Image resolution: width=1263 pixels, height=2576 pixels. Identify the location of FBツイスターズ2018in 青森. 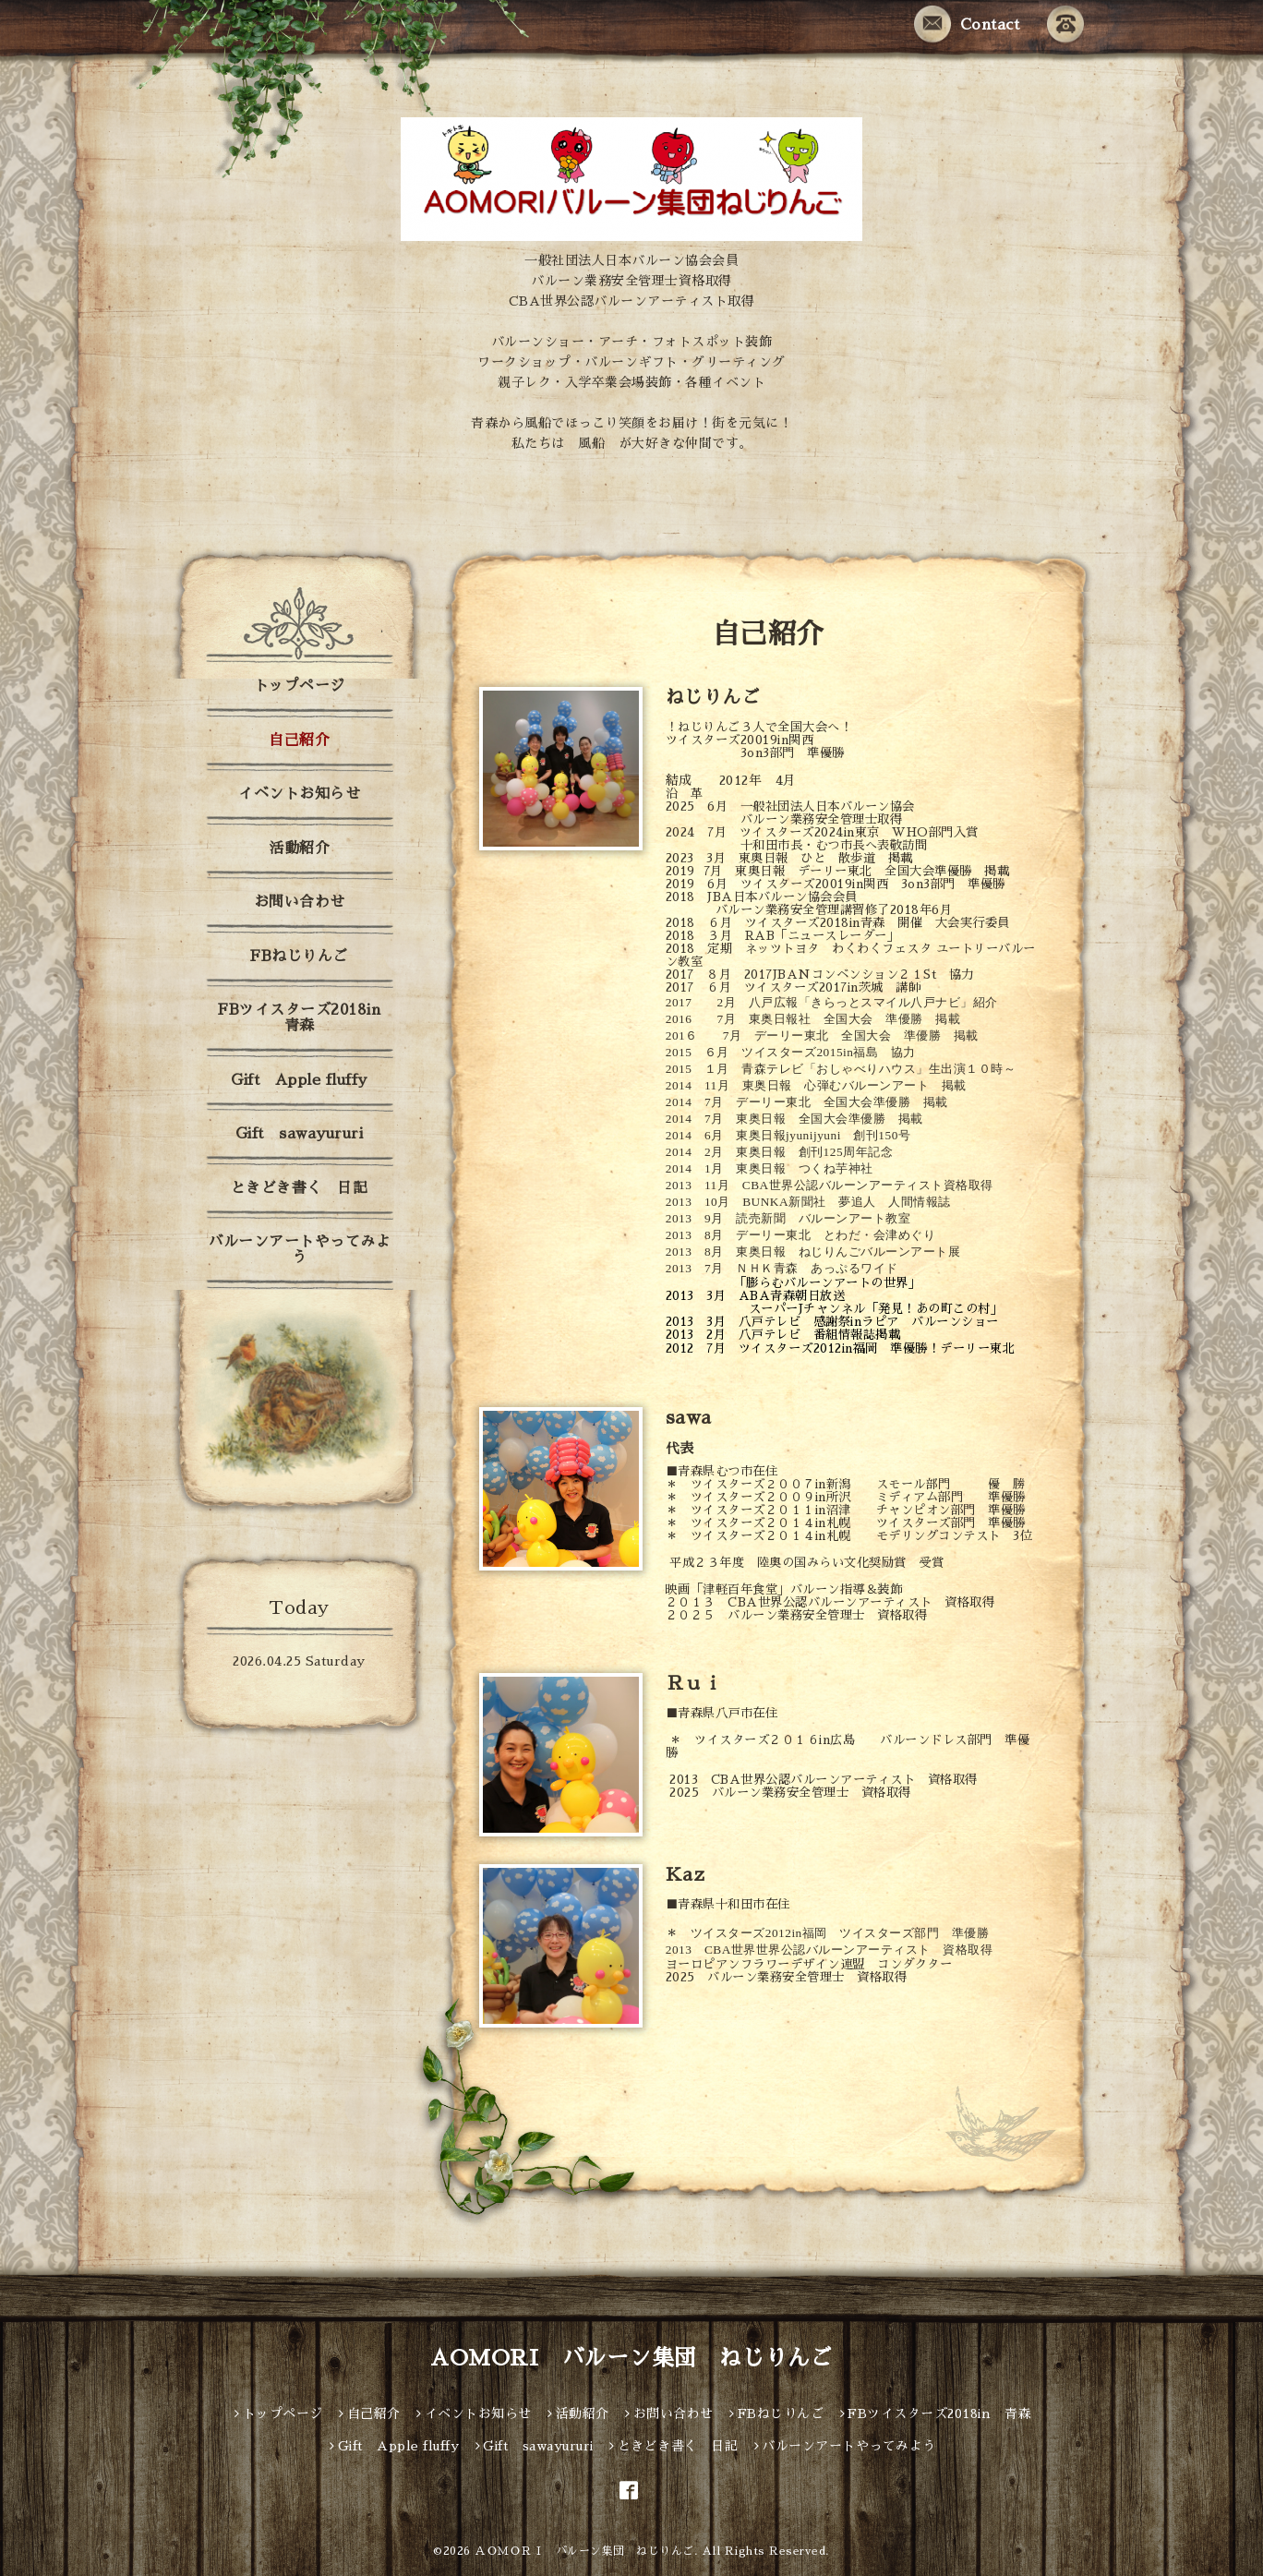
(307, 1018).